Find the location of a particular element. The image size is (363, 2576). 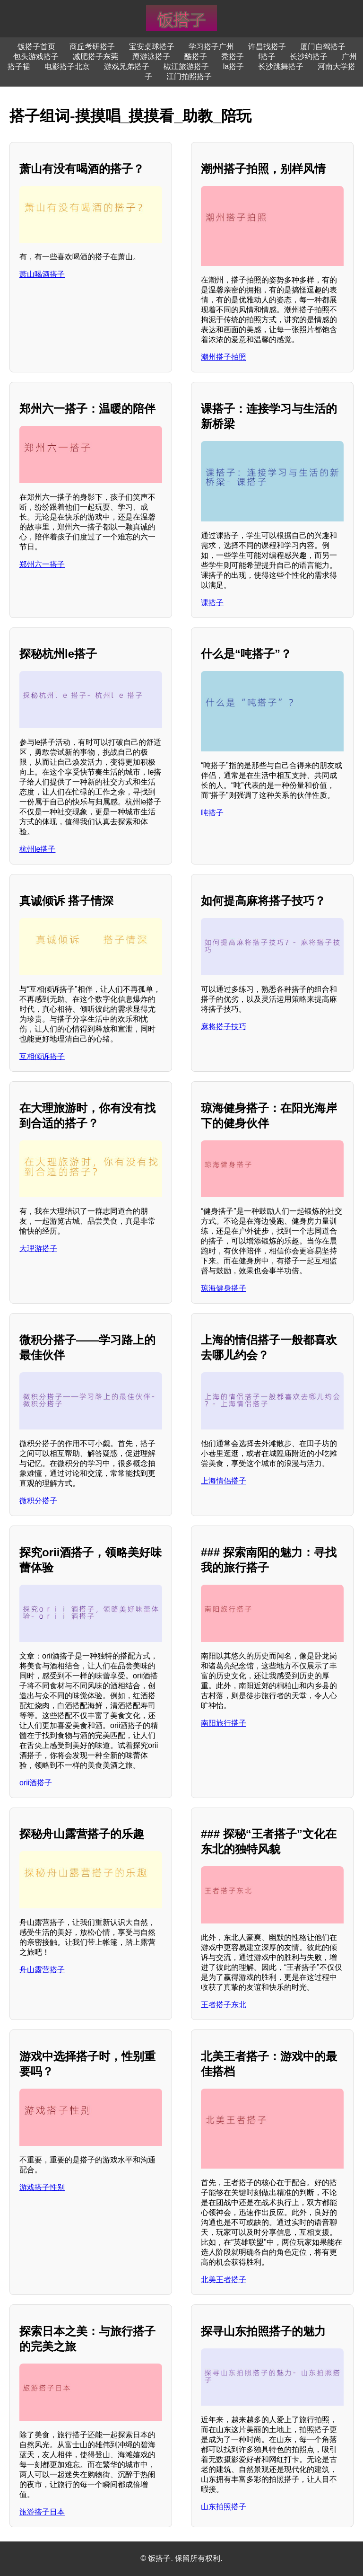

吨搭子 is located at coordinates (212, 813).